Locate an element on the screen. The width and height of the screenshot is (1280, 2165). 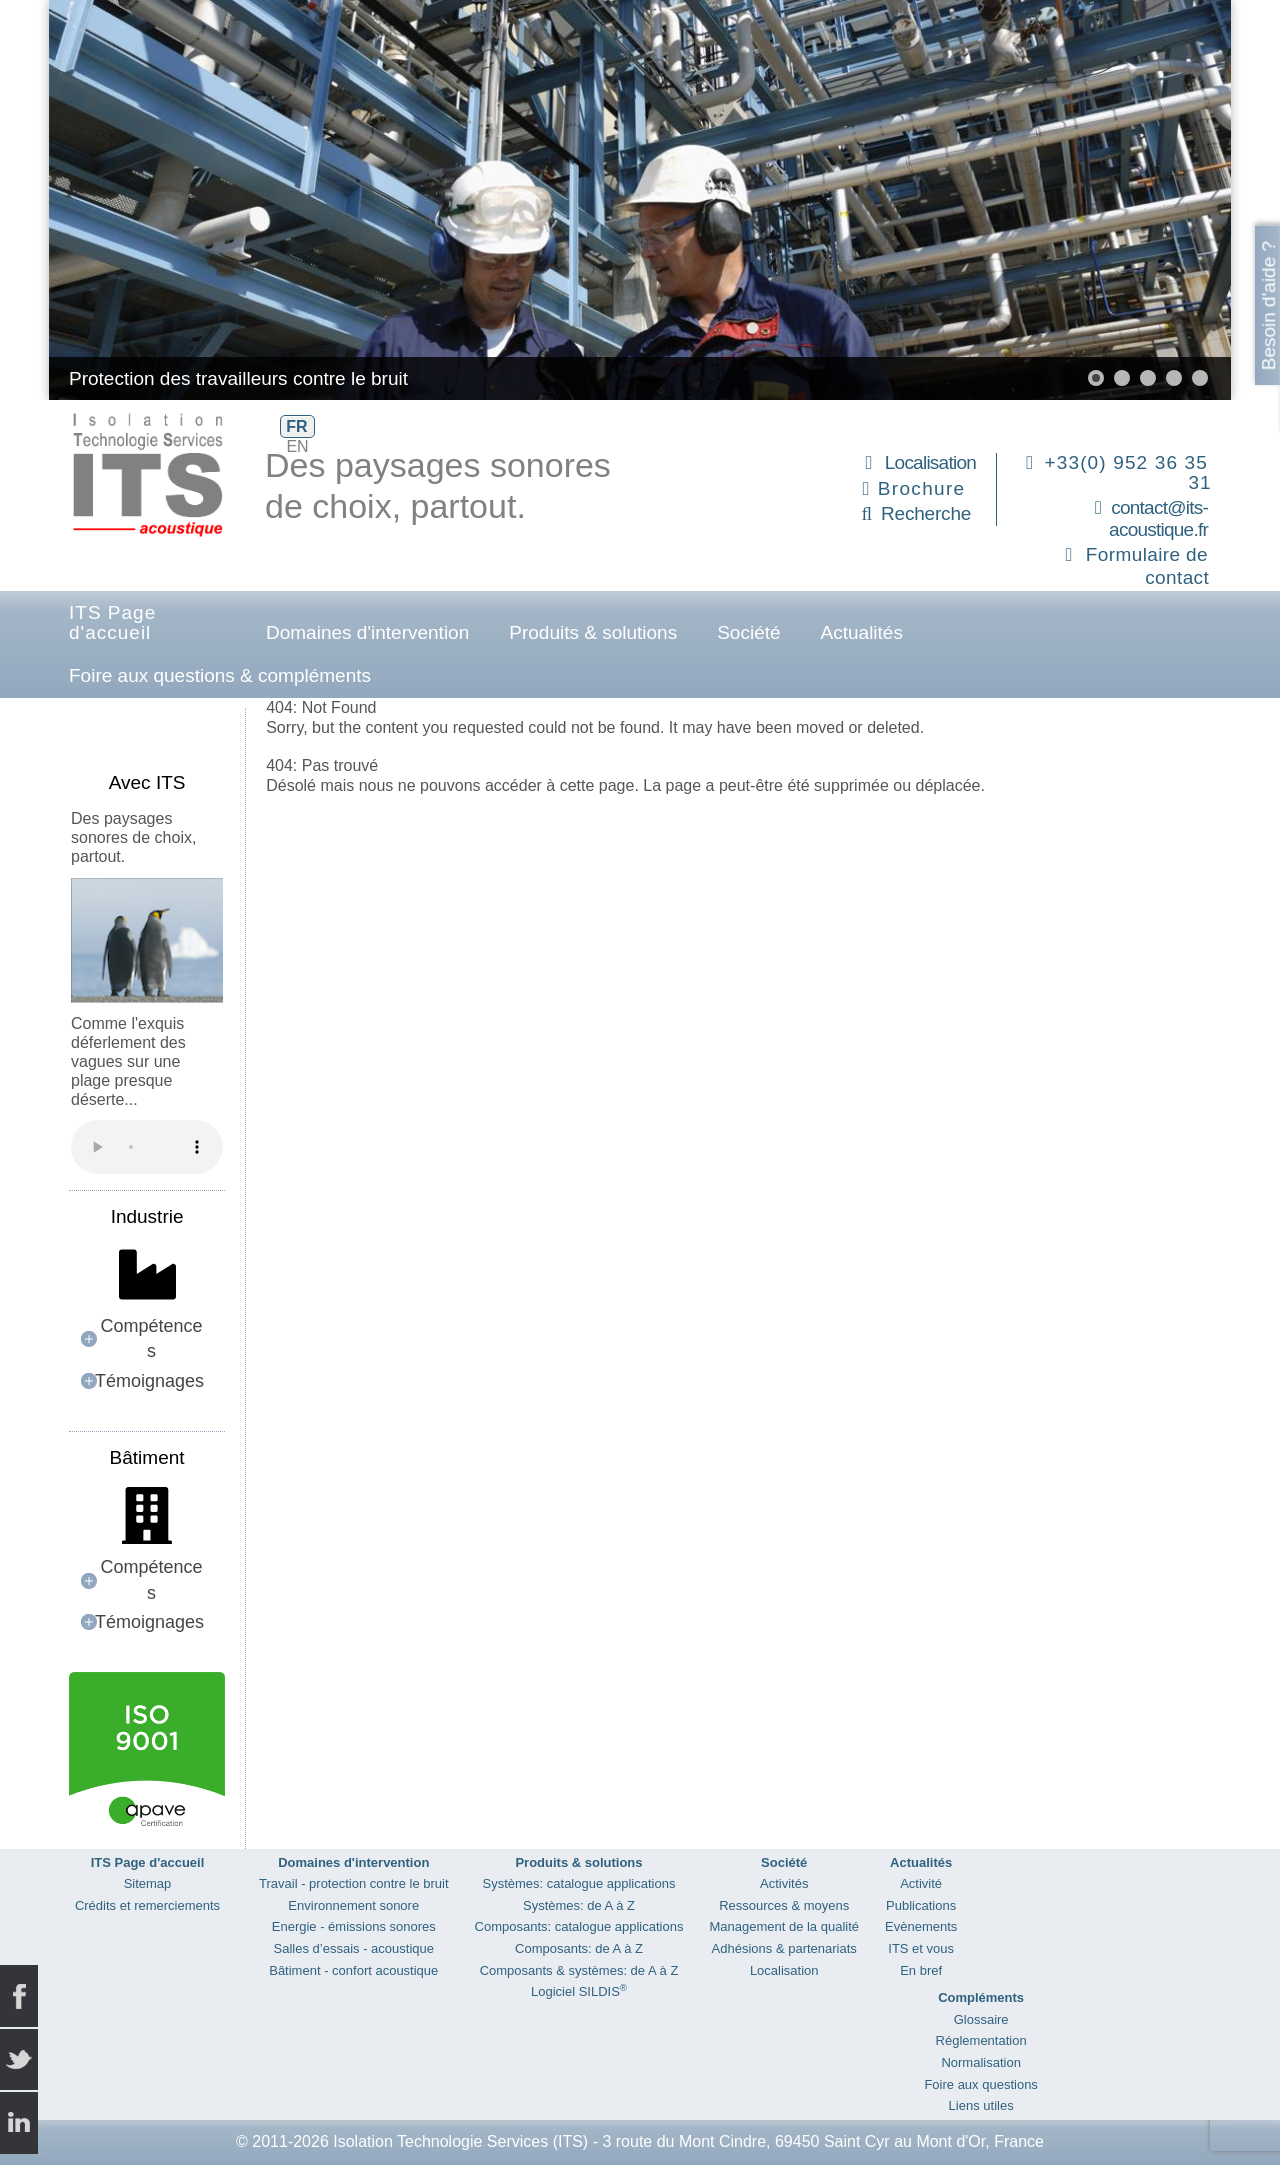
Domaines d'intervention is located at coordinates (367, 632).